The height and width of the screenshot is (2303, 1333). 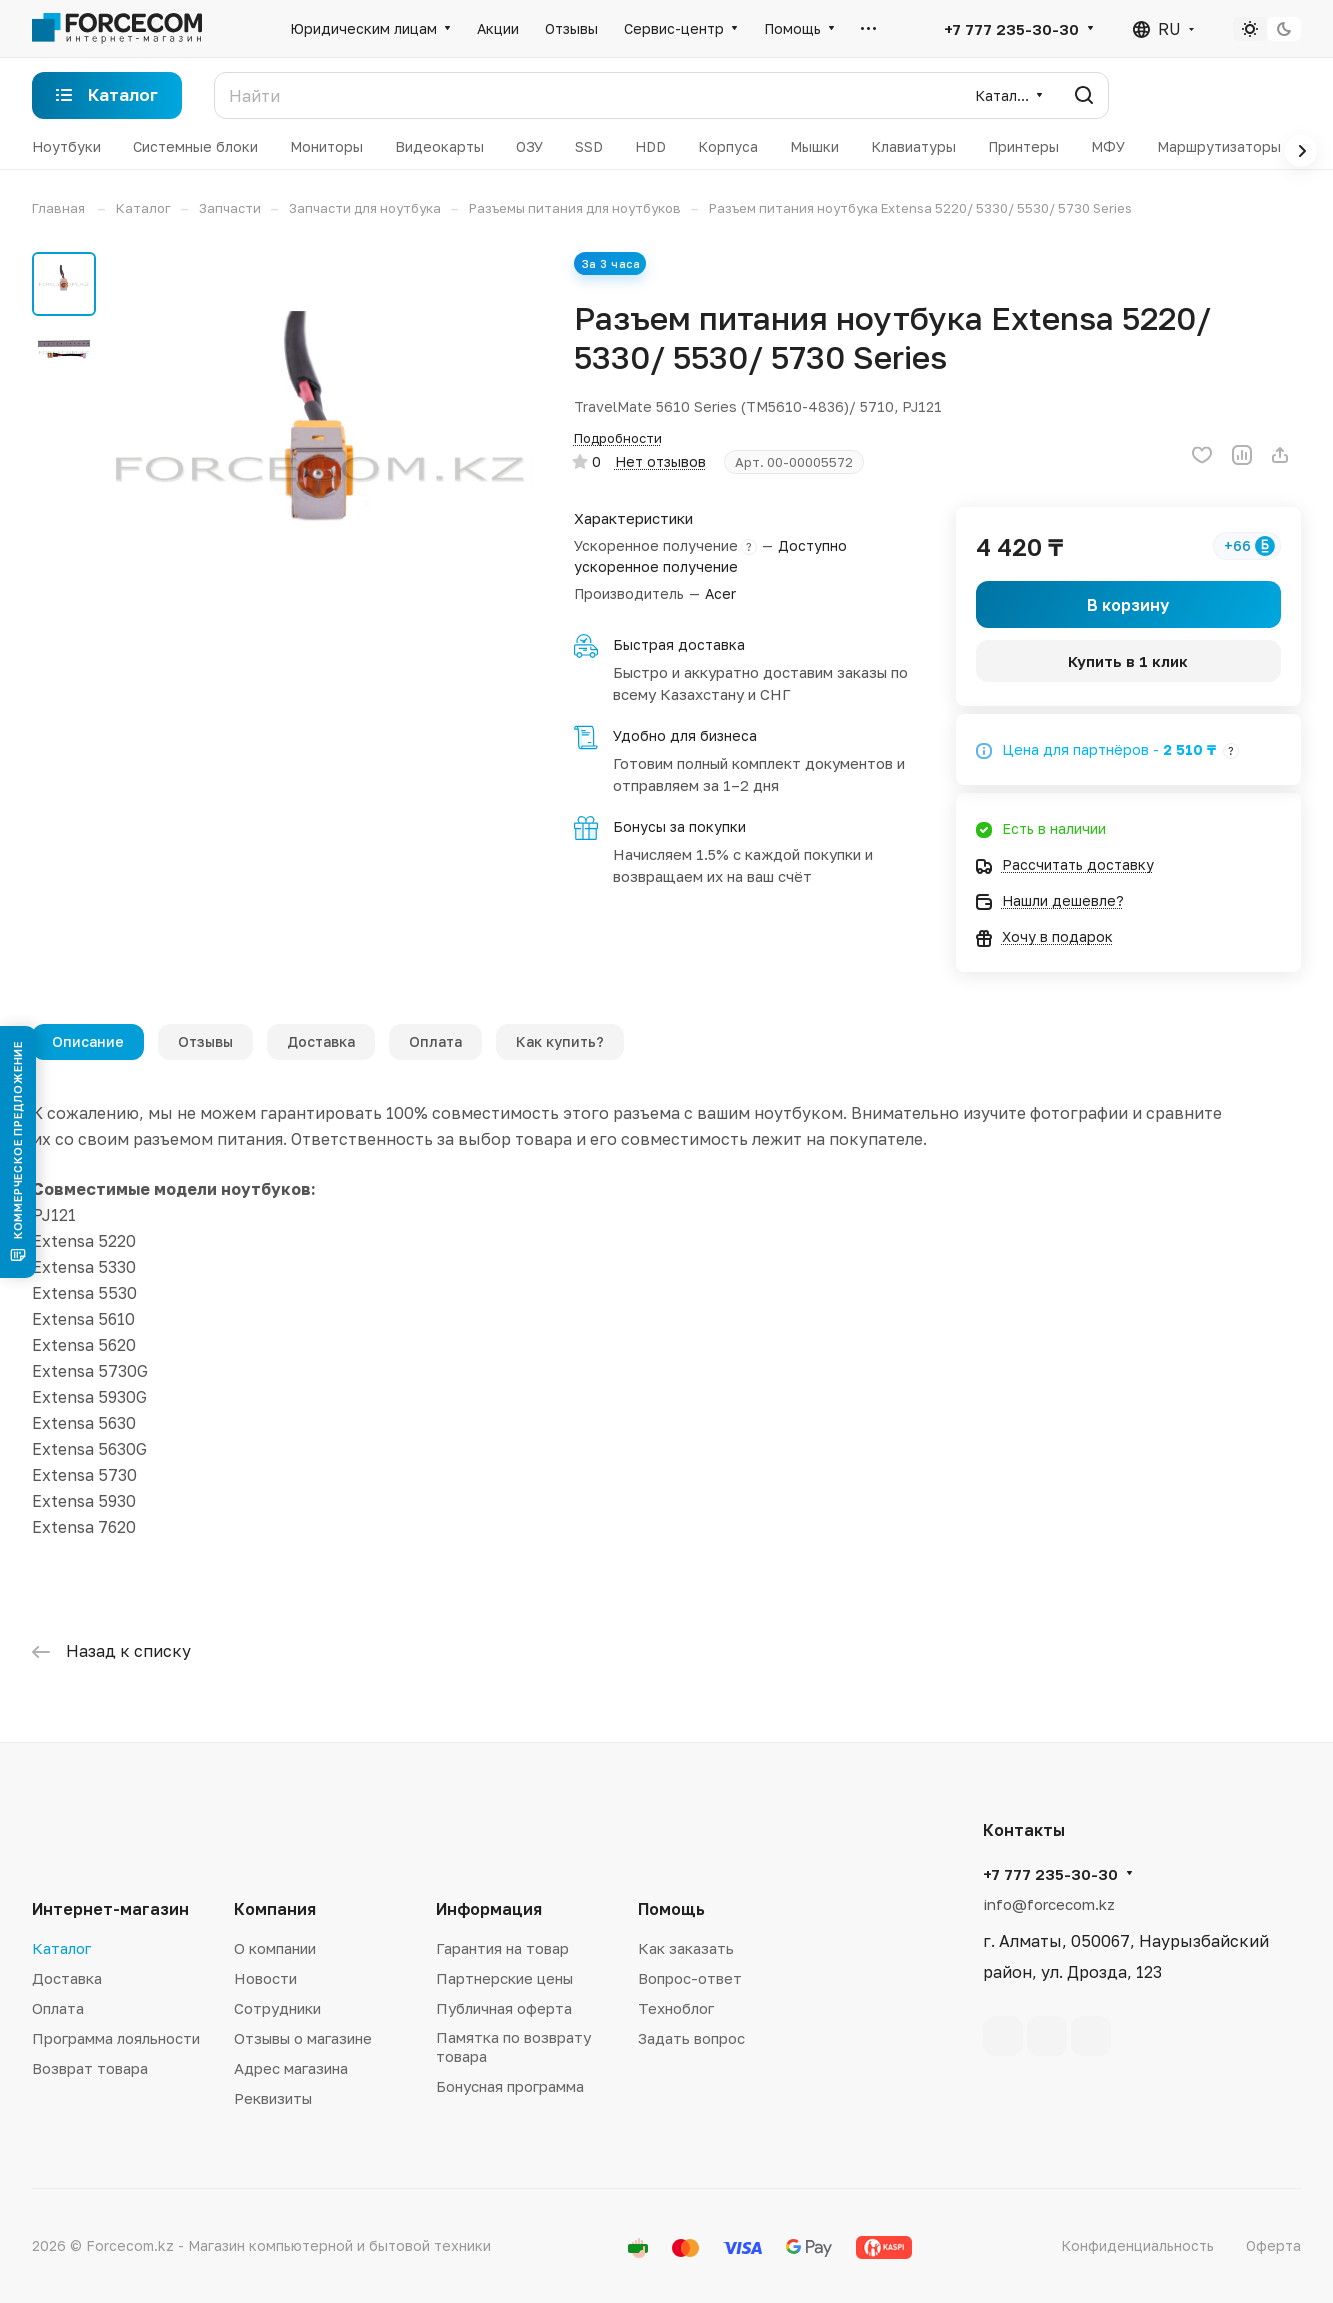 I want to click on О компании, so click(x=275, y=1948).